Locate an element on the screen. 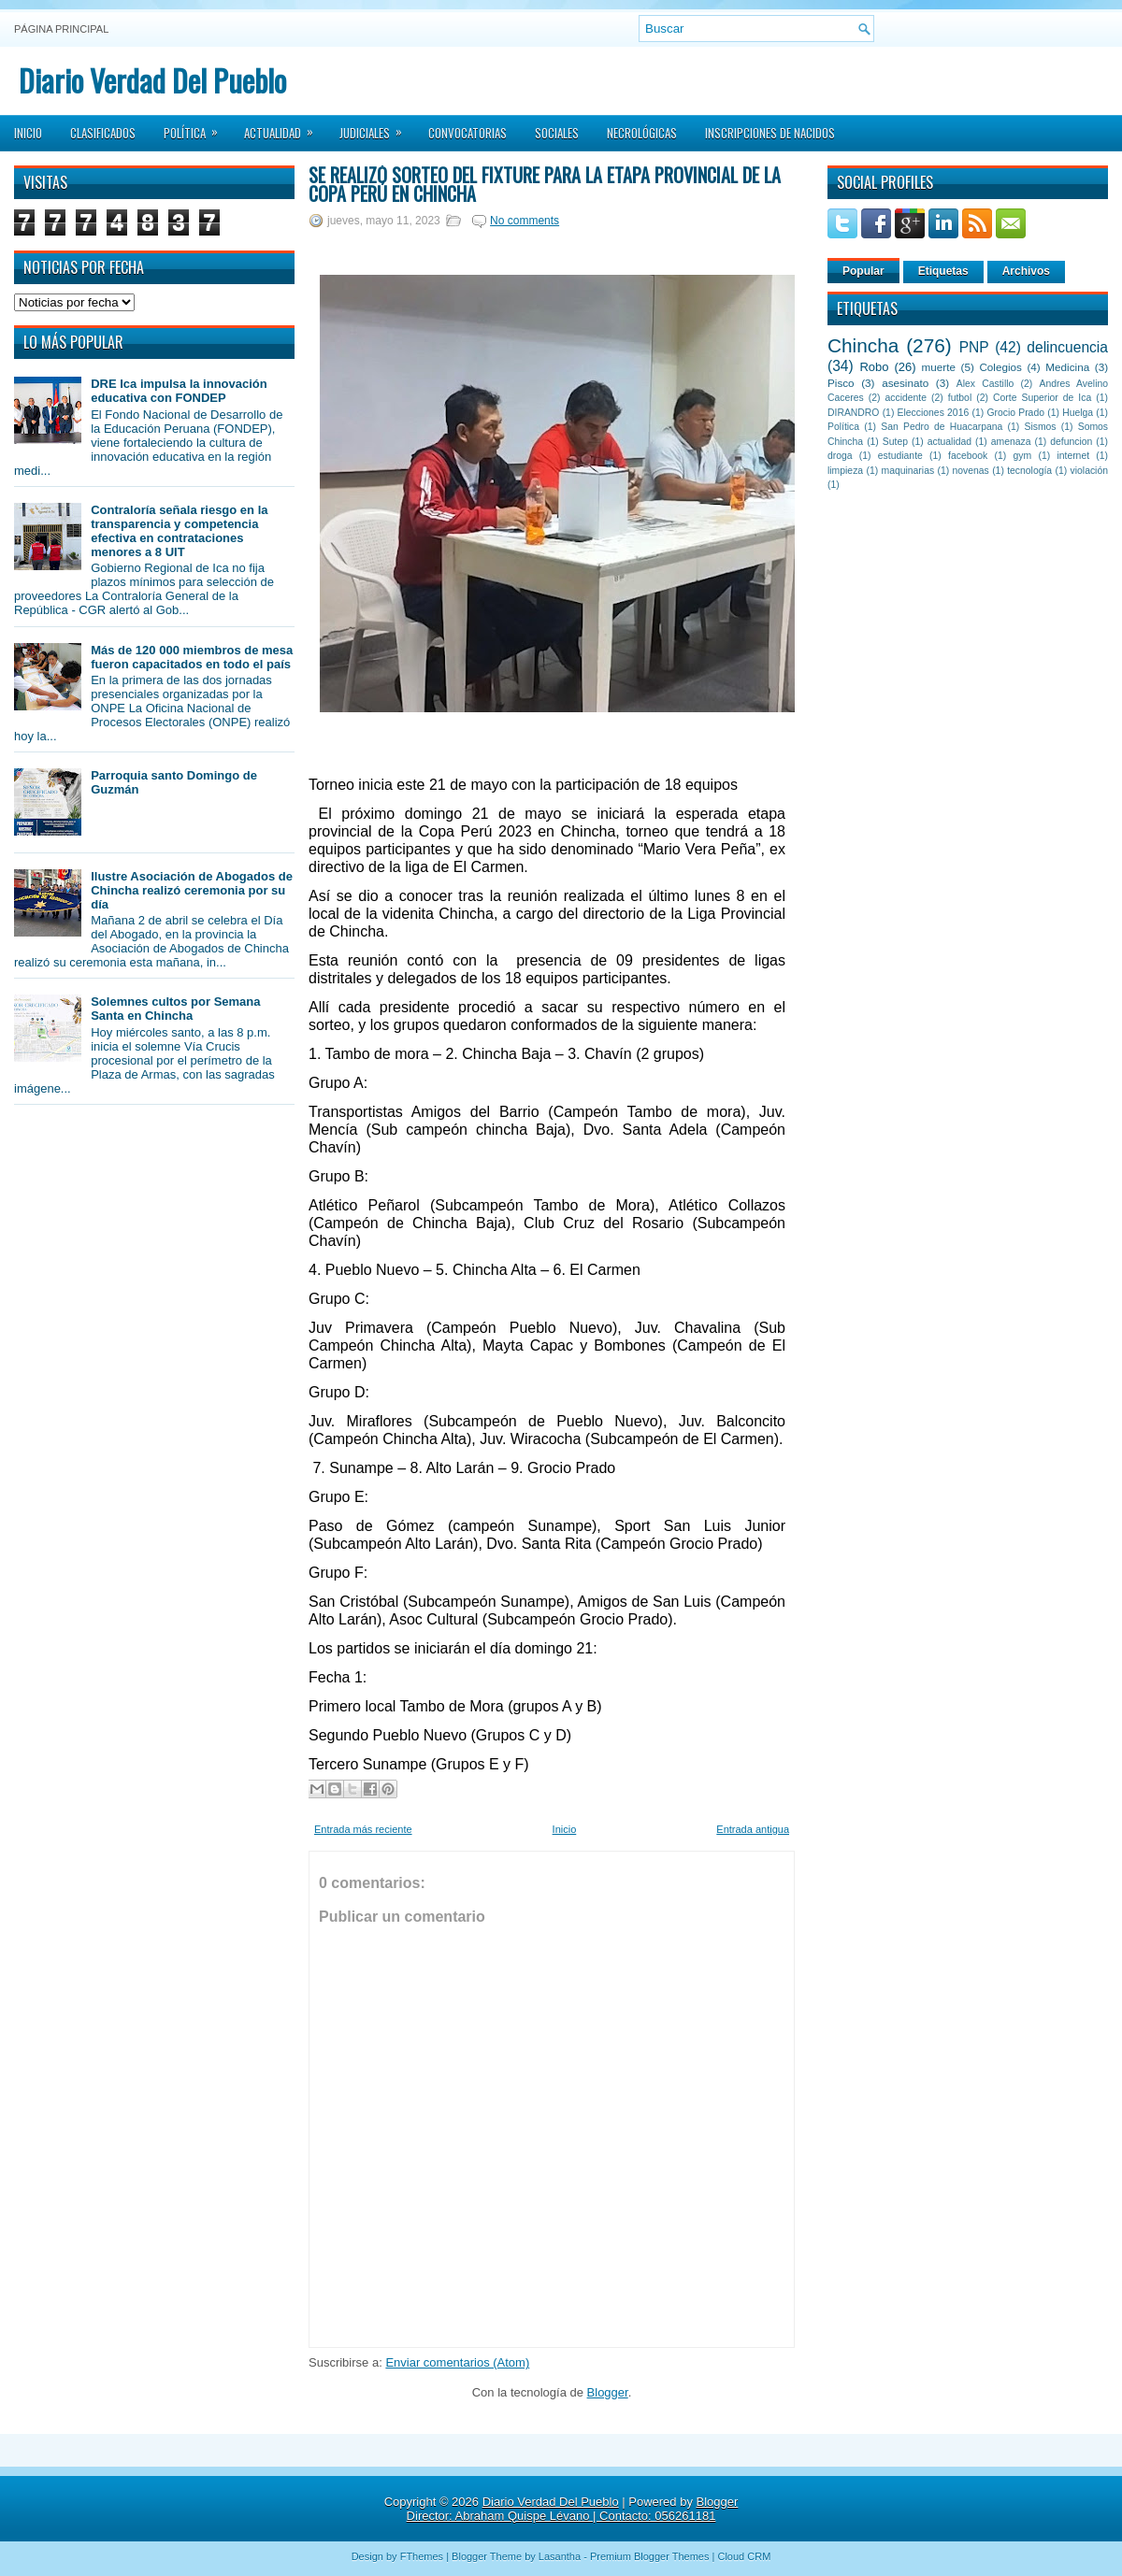  maquinarias is located at coordinates (908, 470).